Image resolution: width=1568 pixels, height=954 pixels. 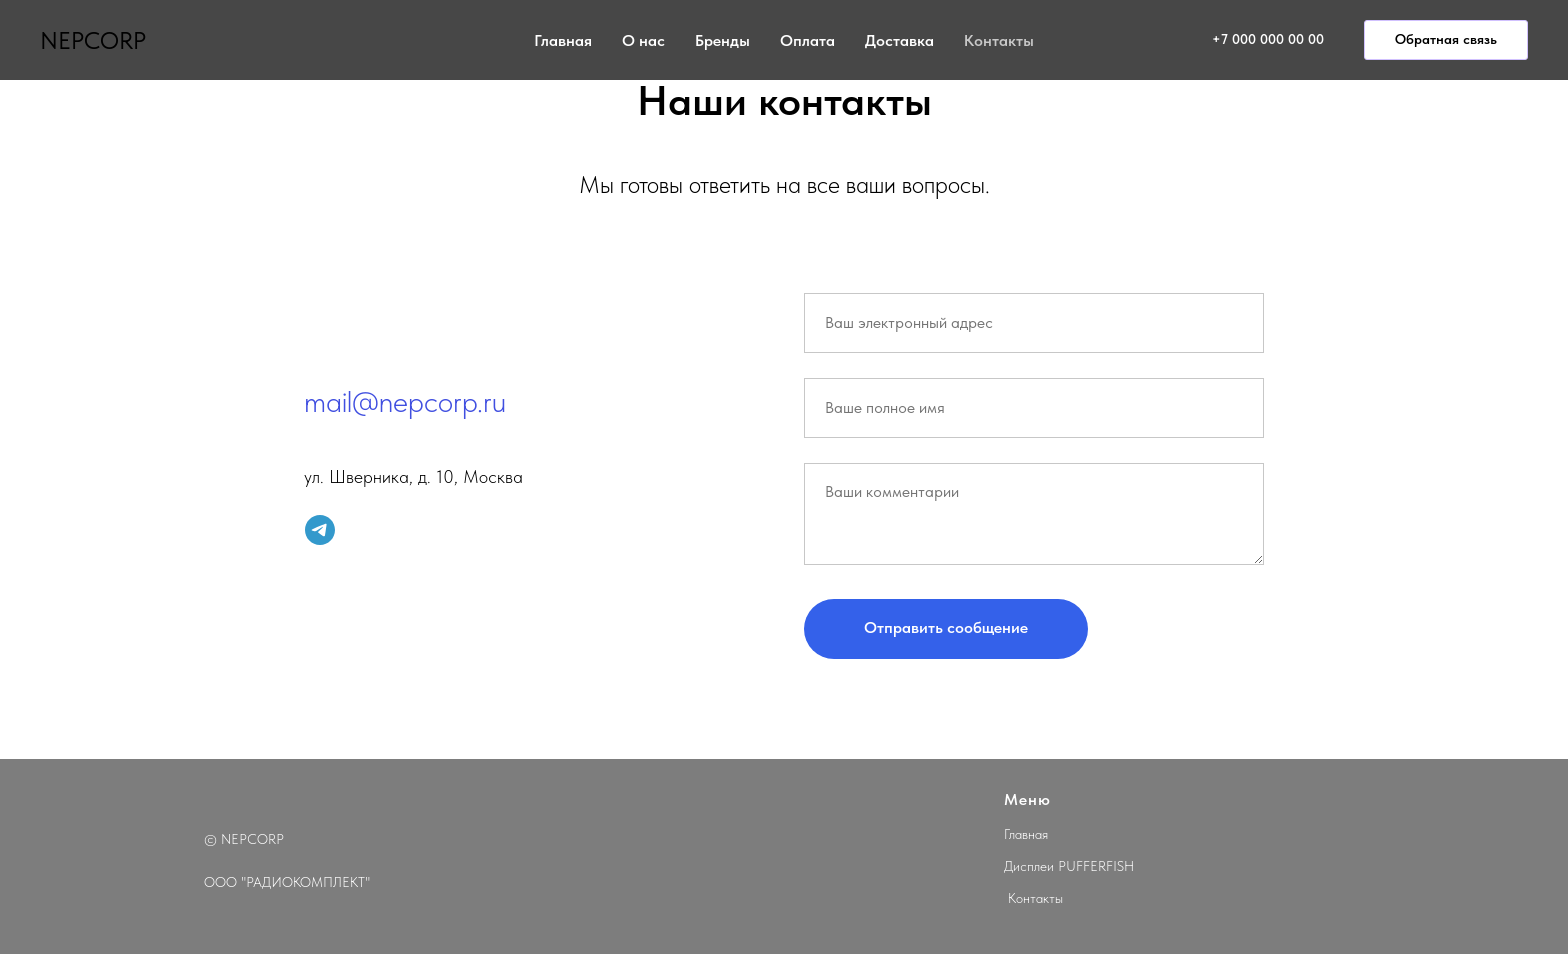 What do you see at coordinates (563, 40) in the screenshot?
I see `Главная` at bounding box center [563, 40].